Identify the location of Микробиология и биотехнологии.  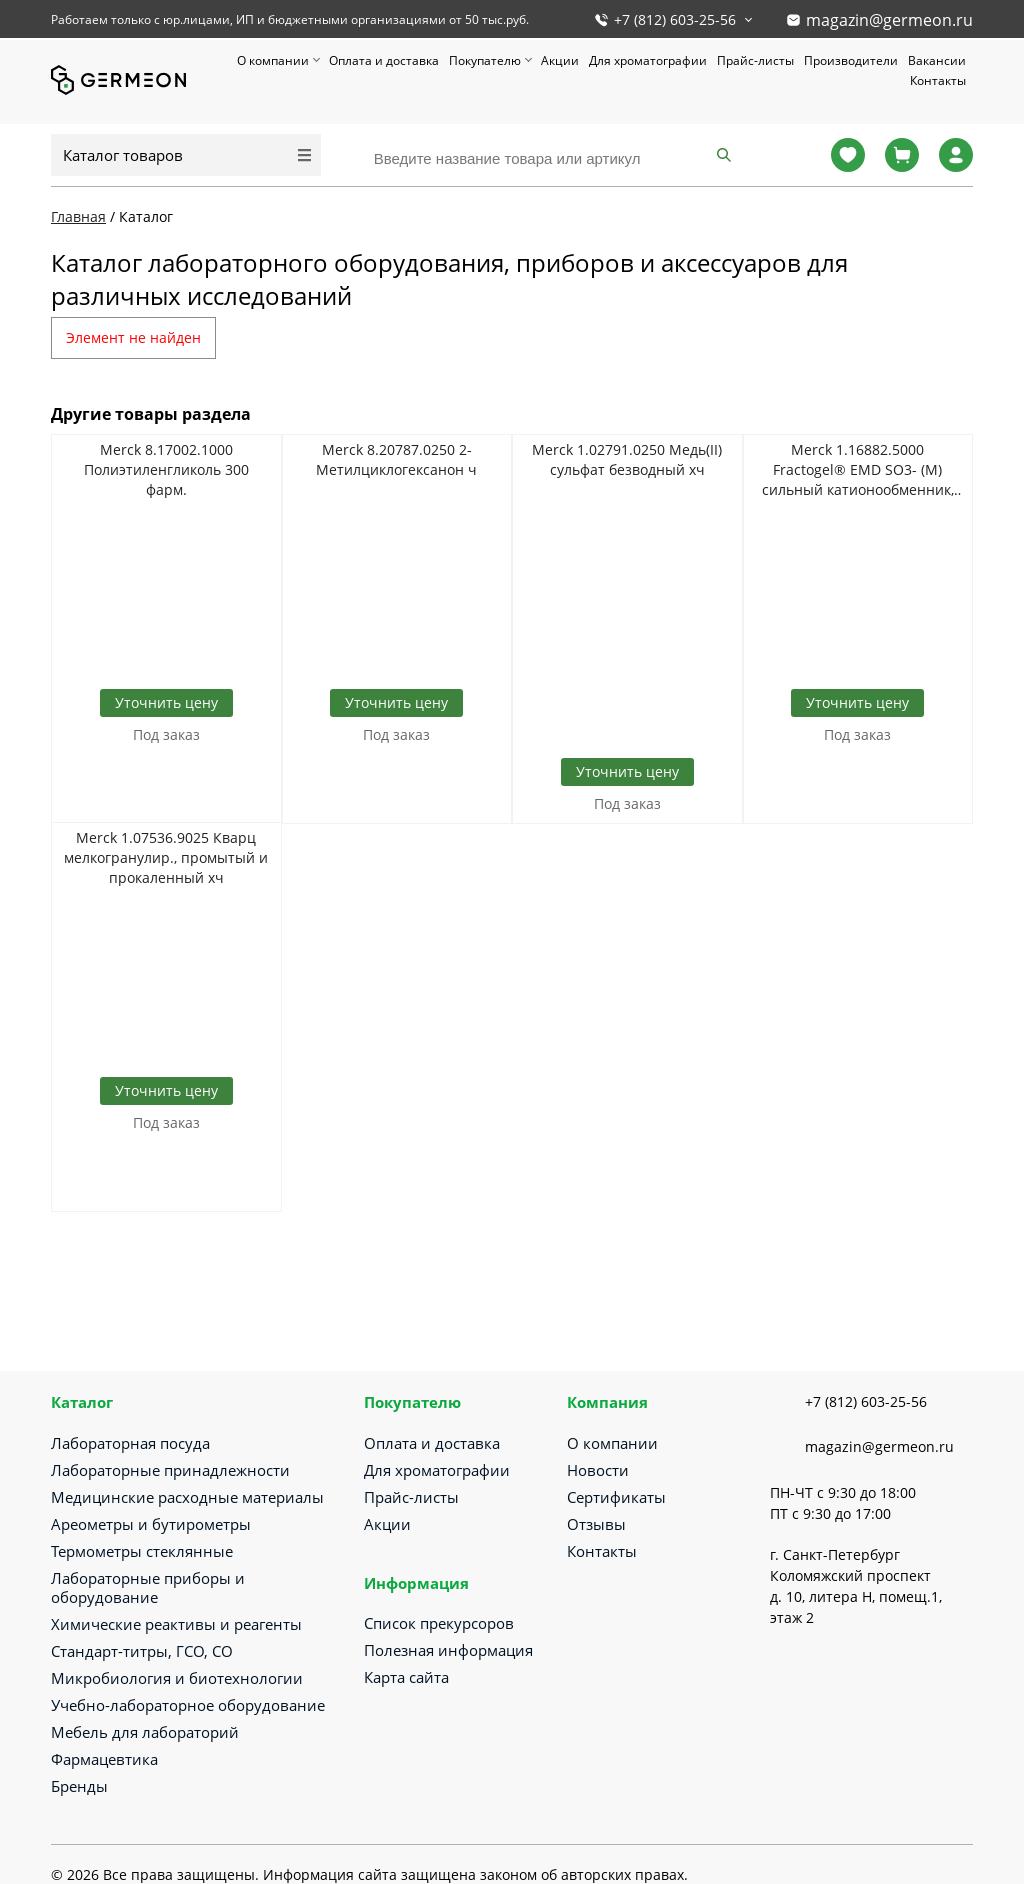
(177, 1678).